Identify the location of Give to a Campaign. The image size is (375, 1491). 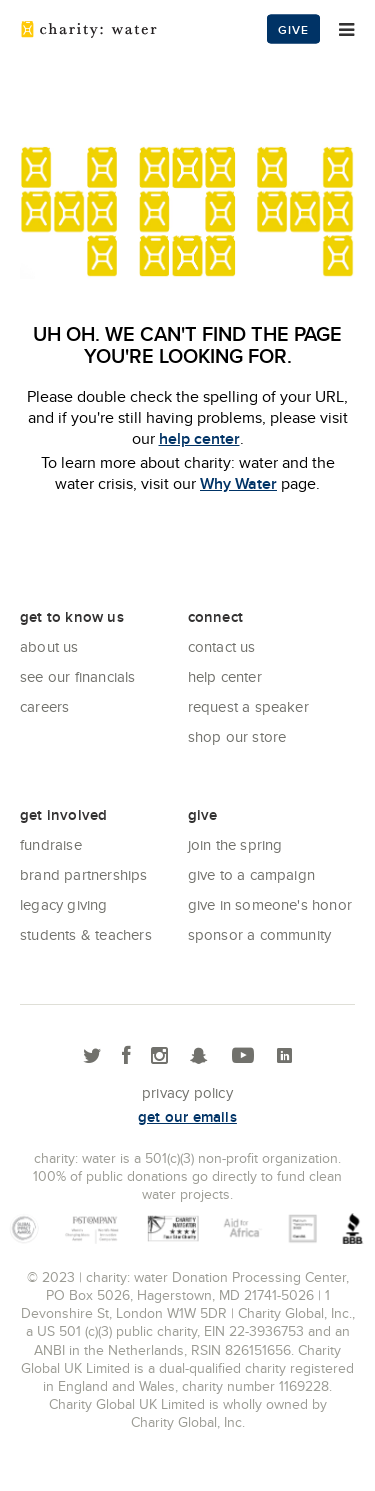
(252, 874).